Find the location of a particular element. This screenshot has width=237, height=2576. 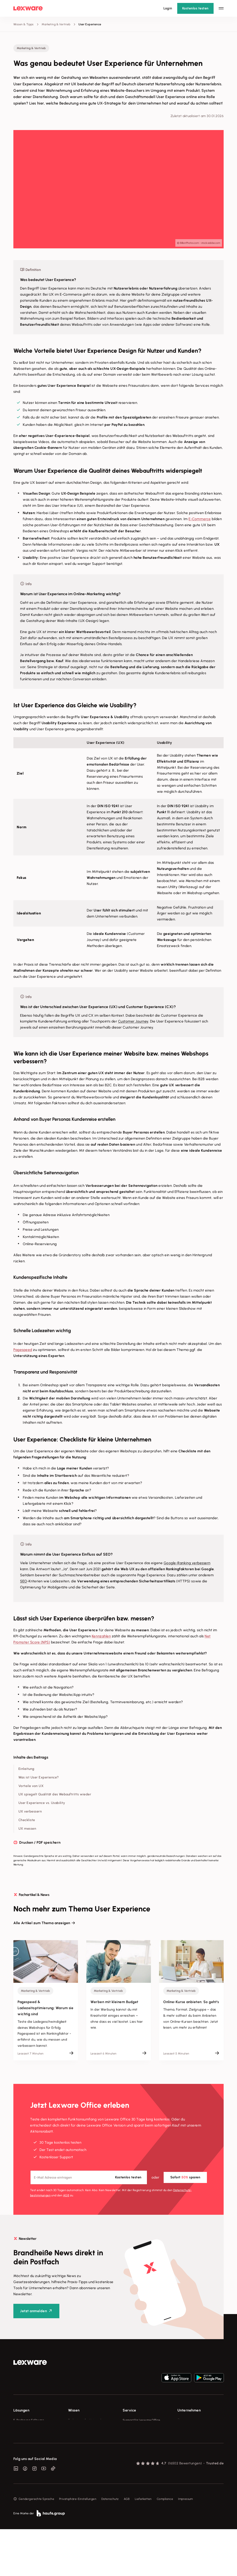

Lösungen [checkbox] is located at coordinates (21, 2410).